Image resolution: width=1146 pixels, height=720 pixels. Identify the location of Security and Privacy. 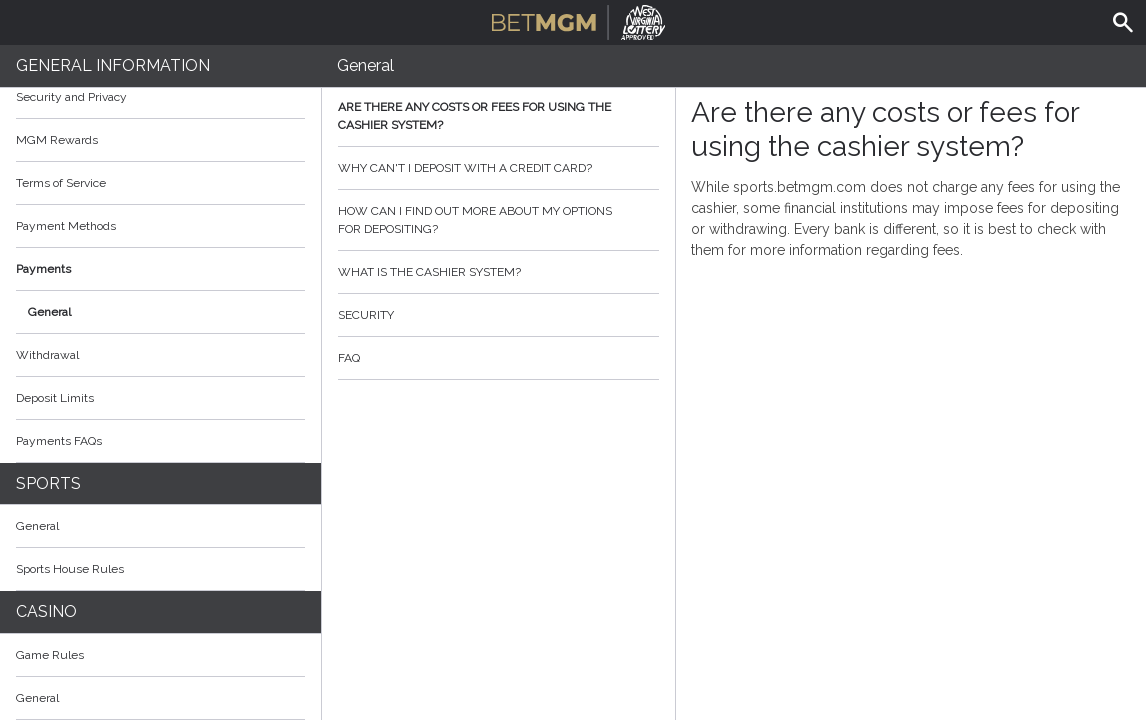
(71, 97).